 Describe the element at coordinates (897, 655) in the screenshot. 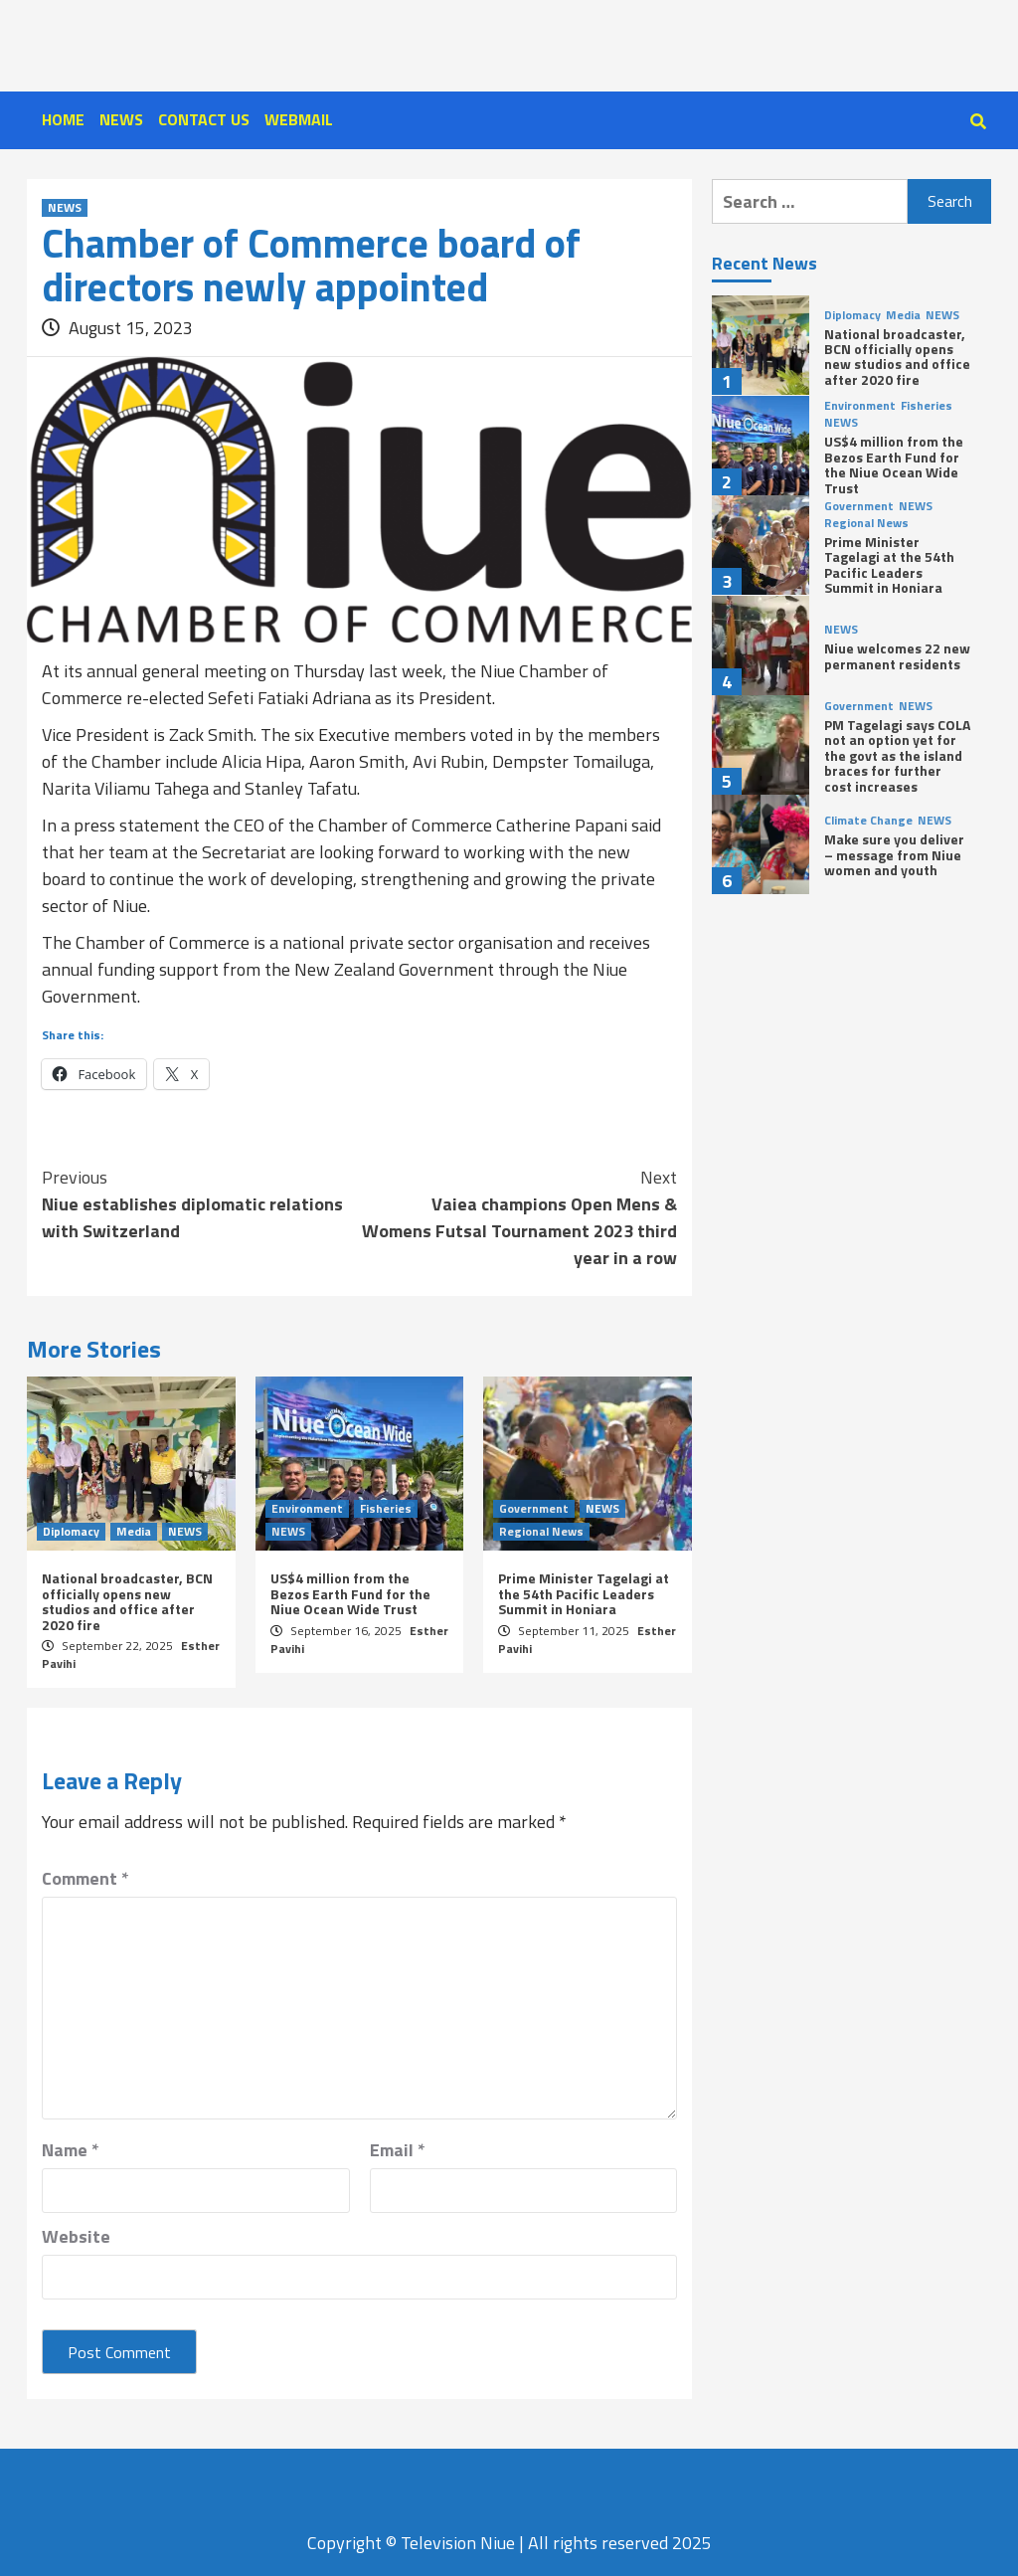

I see `Niue welcomes 22 new permanent residents` at that location.